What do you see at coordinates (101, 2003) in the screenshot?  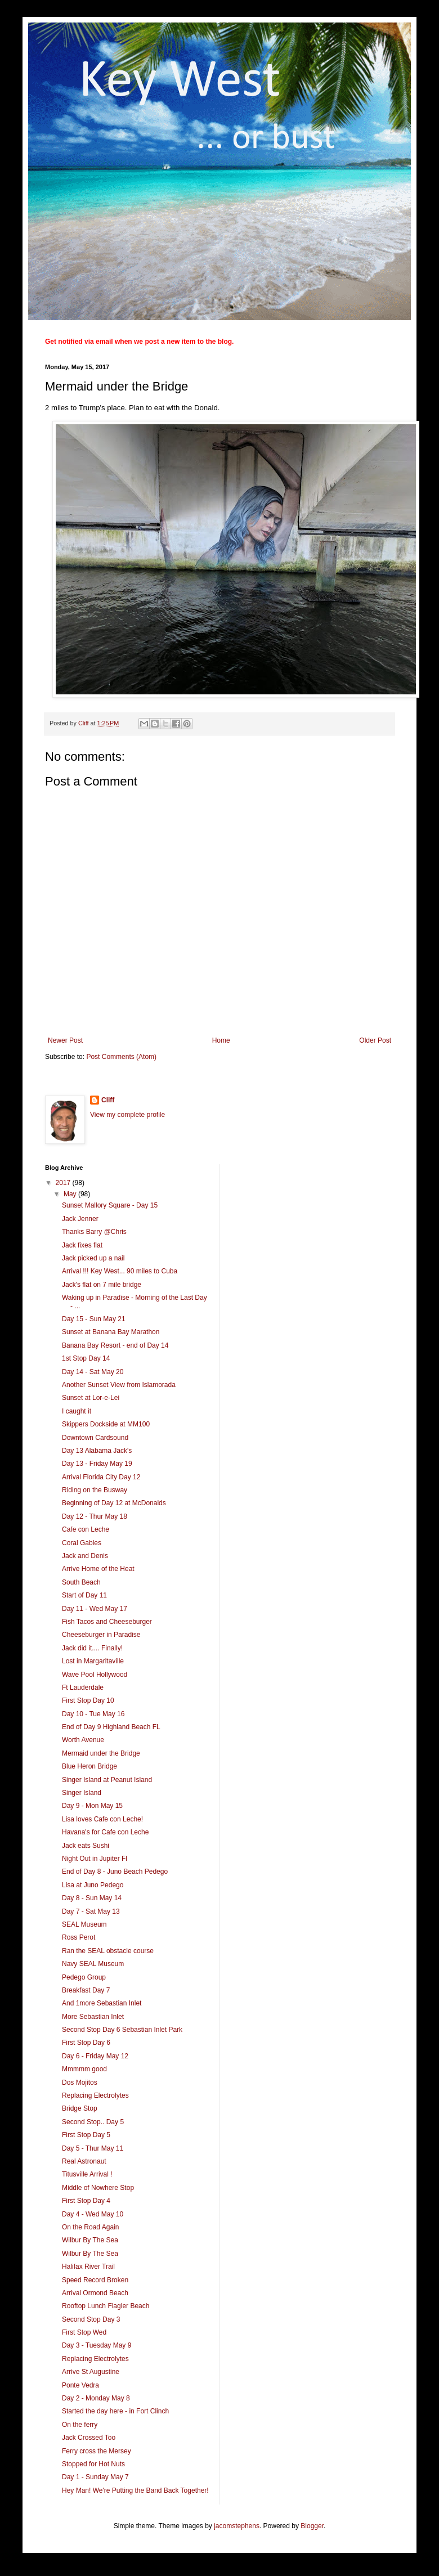 I see `And 1more Sebastian Inlet` at bounding box center [101, 2003].